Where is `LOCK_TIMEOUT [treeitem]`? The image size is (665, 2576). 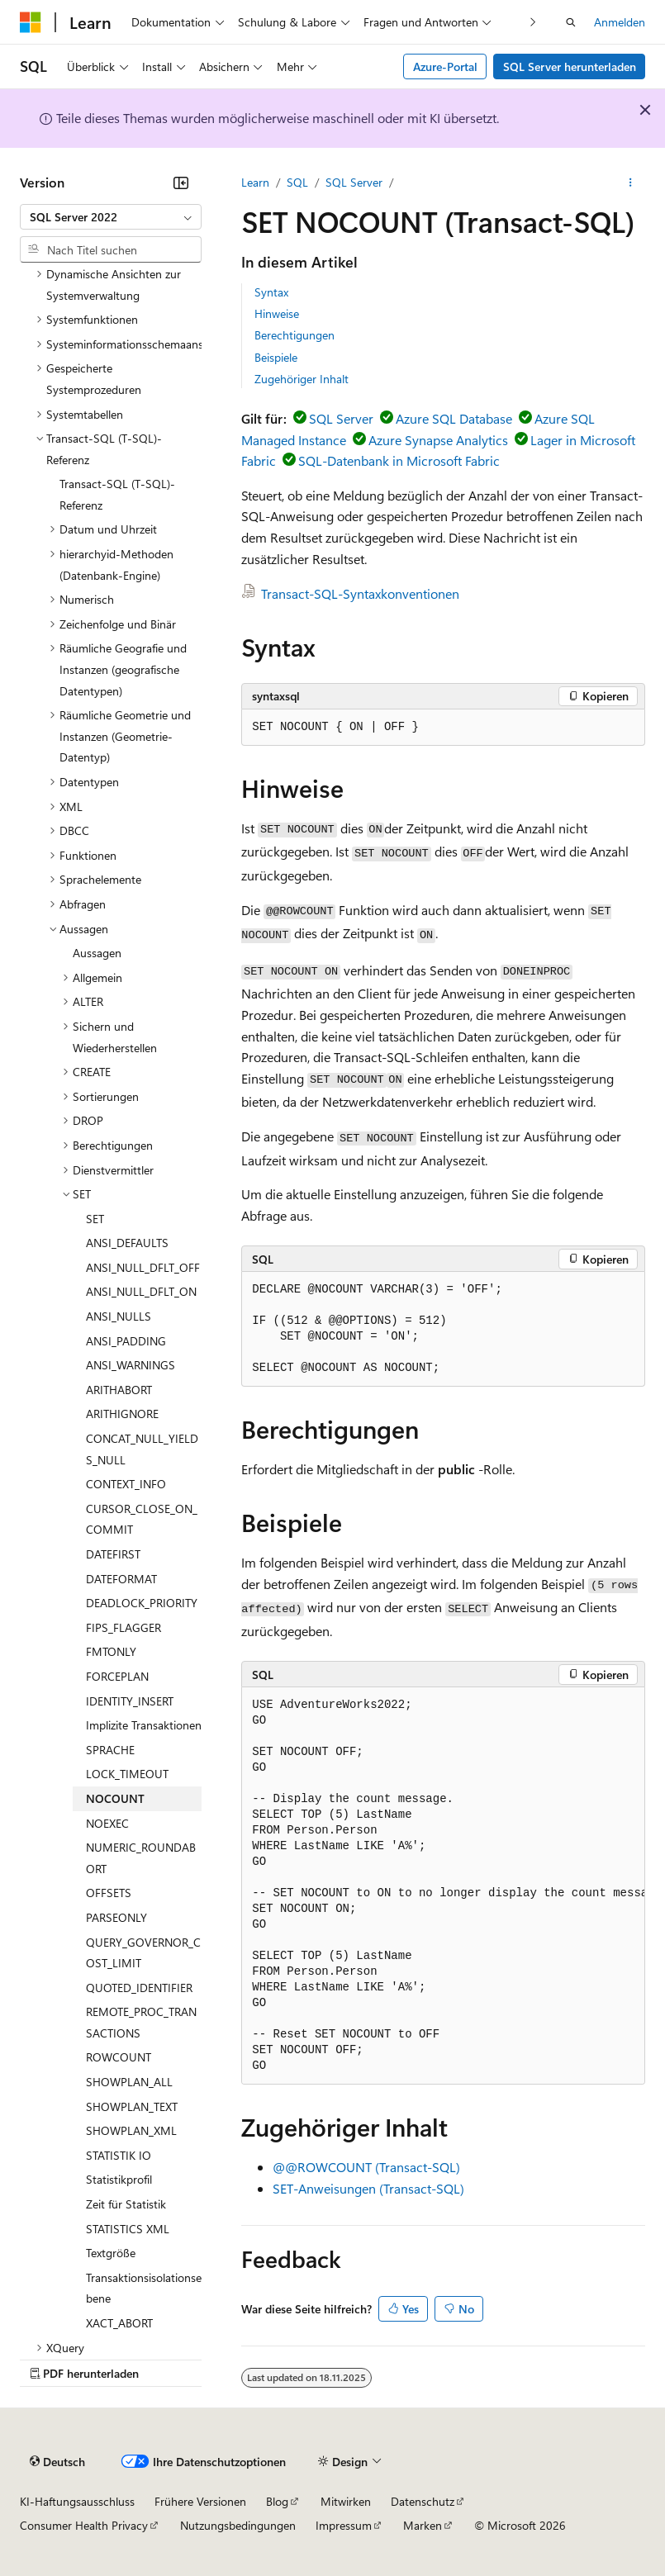
LOCK_TIMEOUT [treeitem] is located at coordinates (127, 1773).